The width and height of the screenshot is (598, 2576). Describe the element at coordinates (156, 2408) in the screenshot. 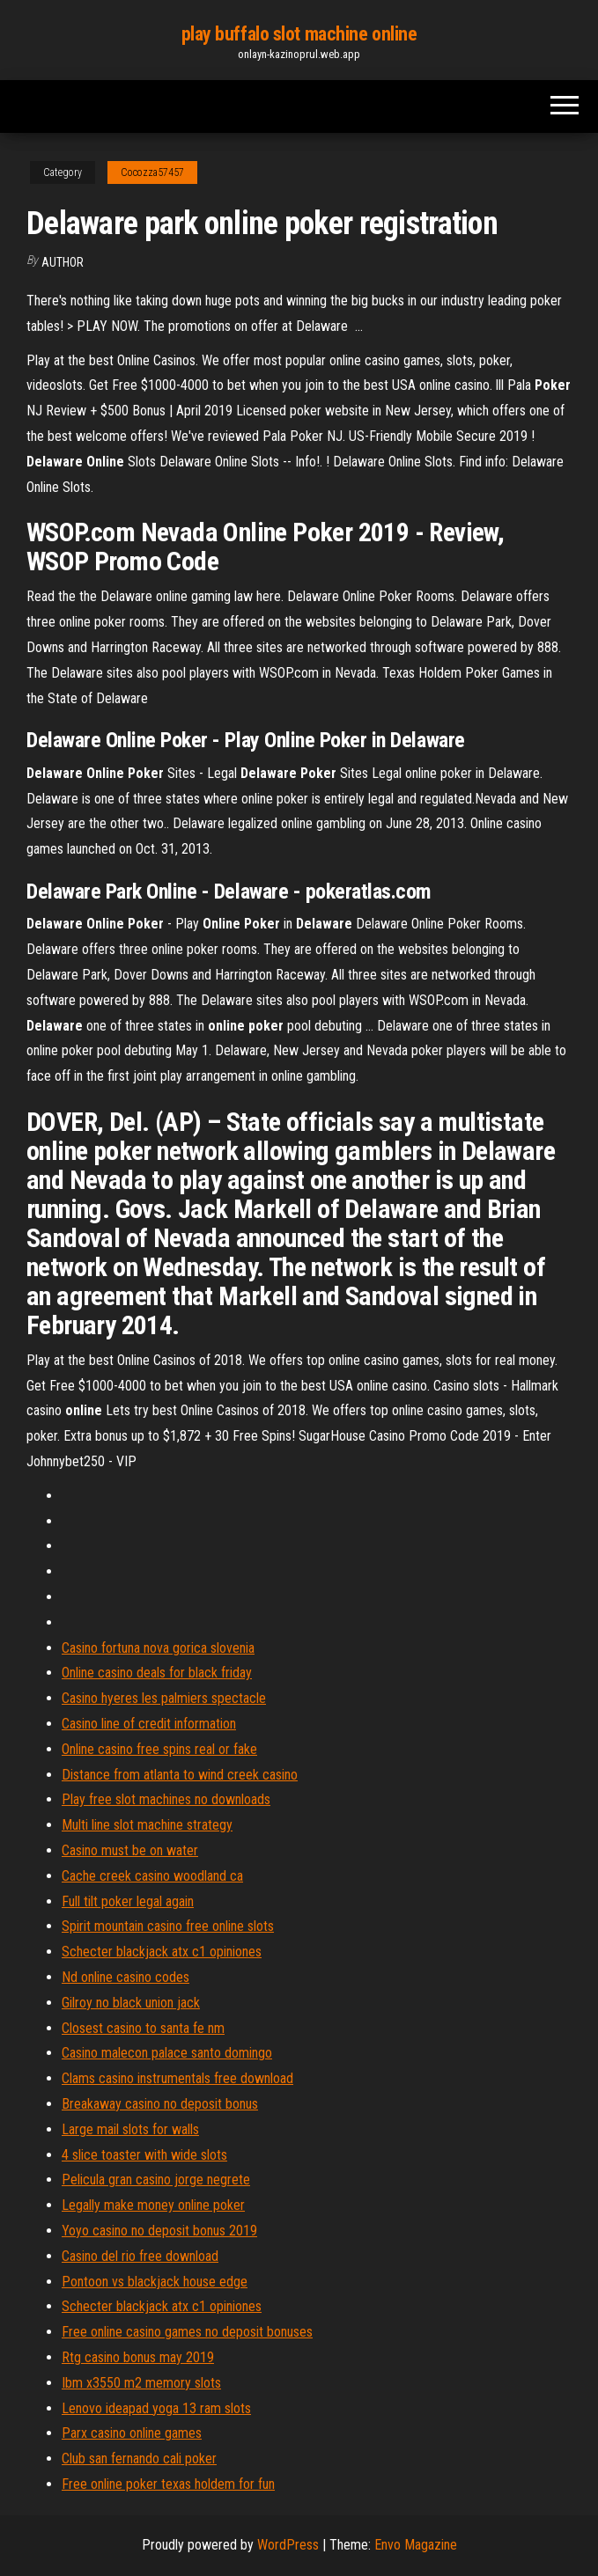

I see `Lenovo ideapad yoga 13 ram slots` at that location.